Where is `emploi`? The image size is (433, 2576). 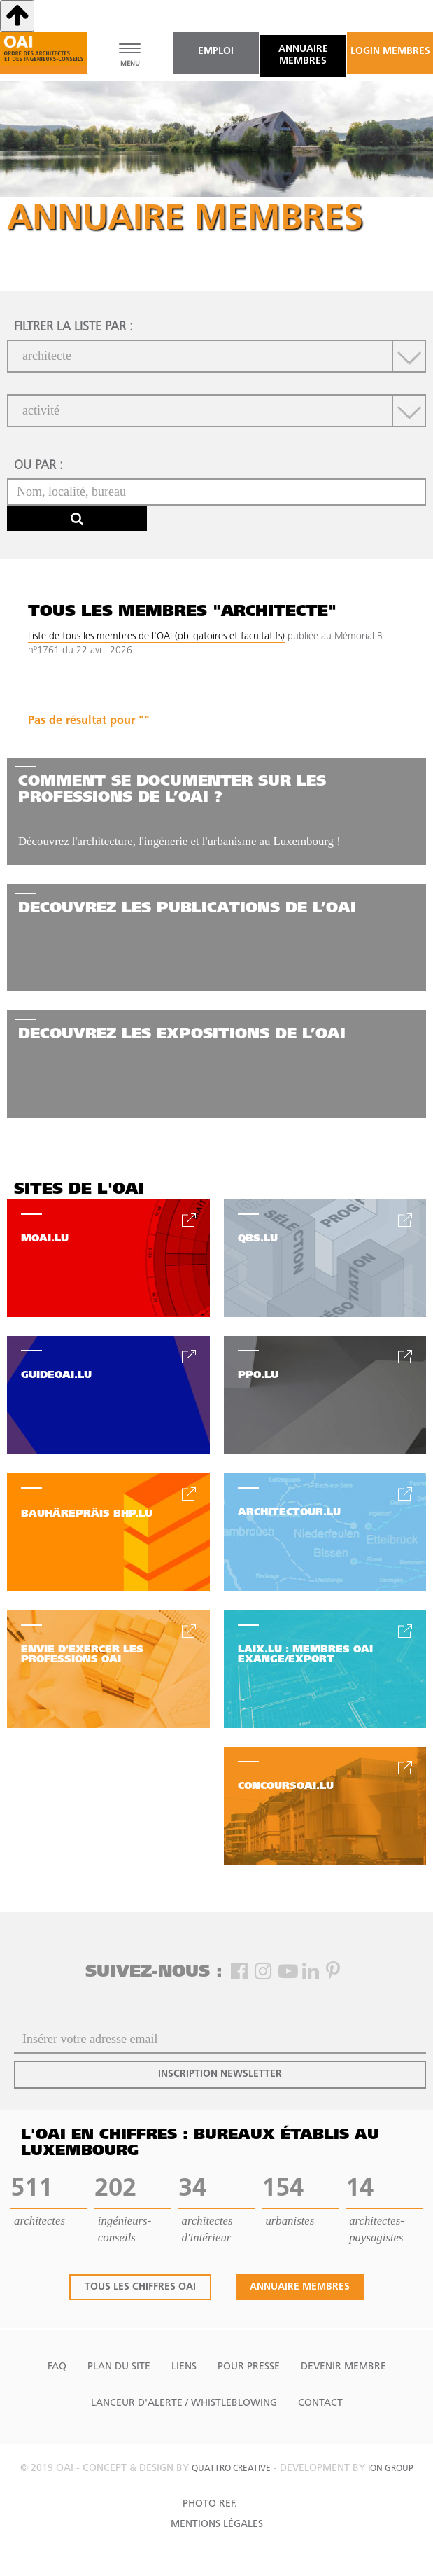
emploi is located at coordinates (216, 51).